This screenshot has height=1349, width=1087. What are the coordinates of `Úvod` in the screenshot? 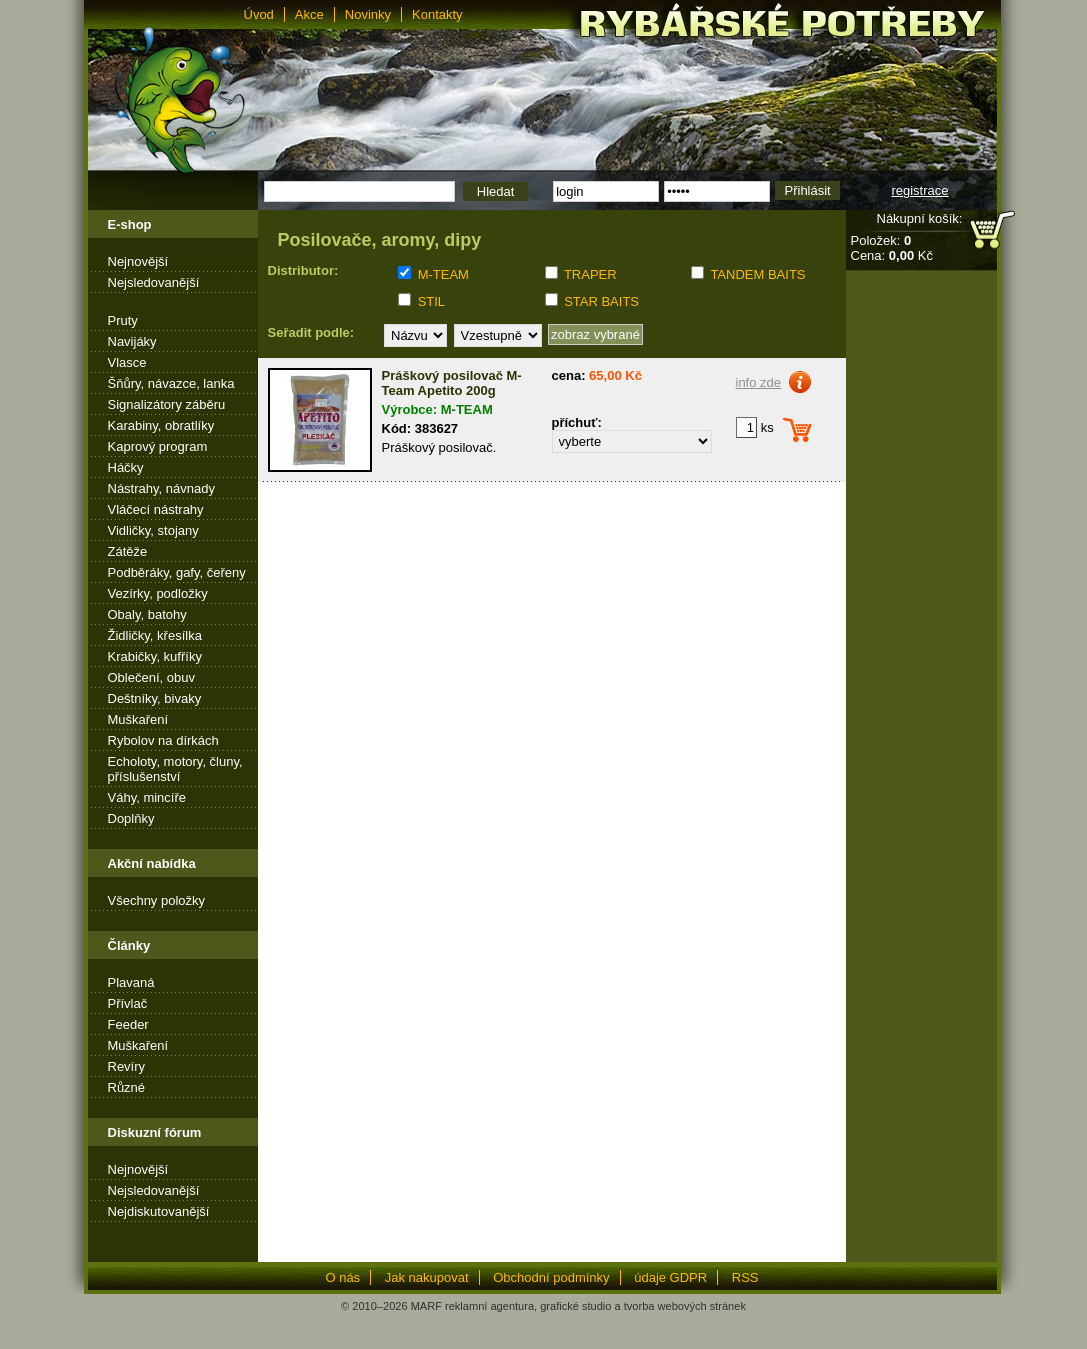 It's located at (259, 14).